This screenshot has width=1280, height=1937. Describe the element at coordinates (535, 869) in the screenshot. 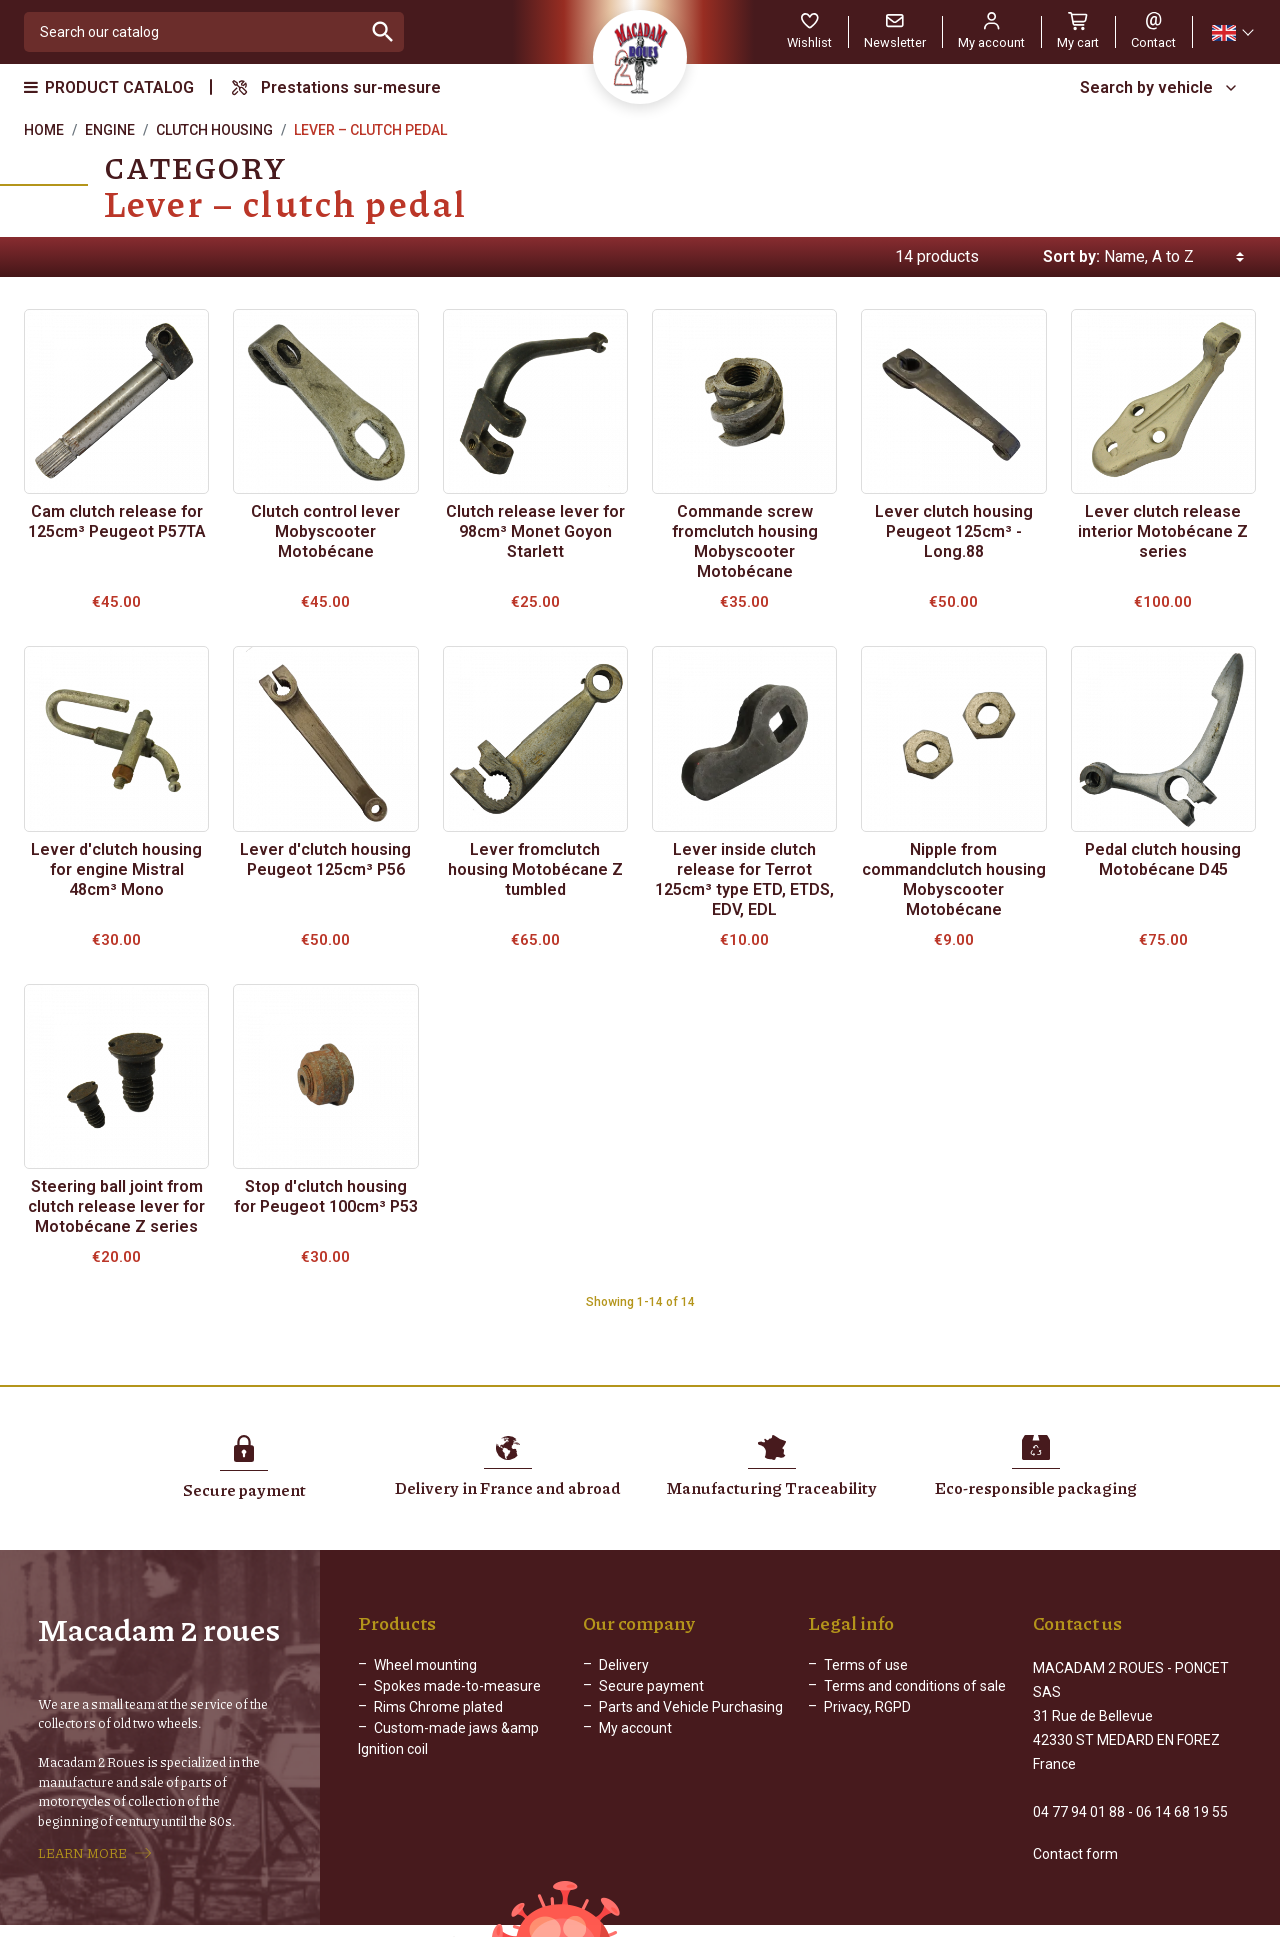

I see `Lever fromclutch housing Motobécane Z tumbled` at that location.